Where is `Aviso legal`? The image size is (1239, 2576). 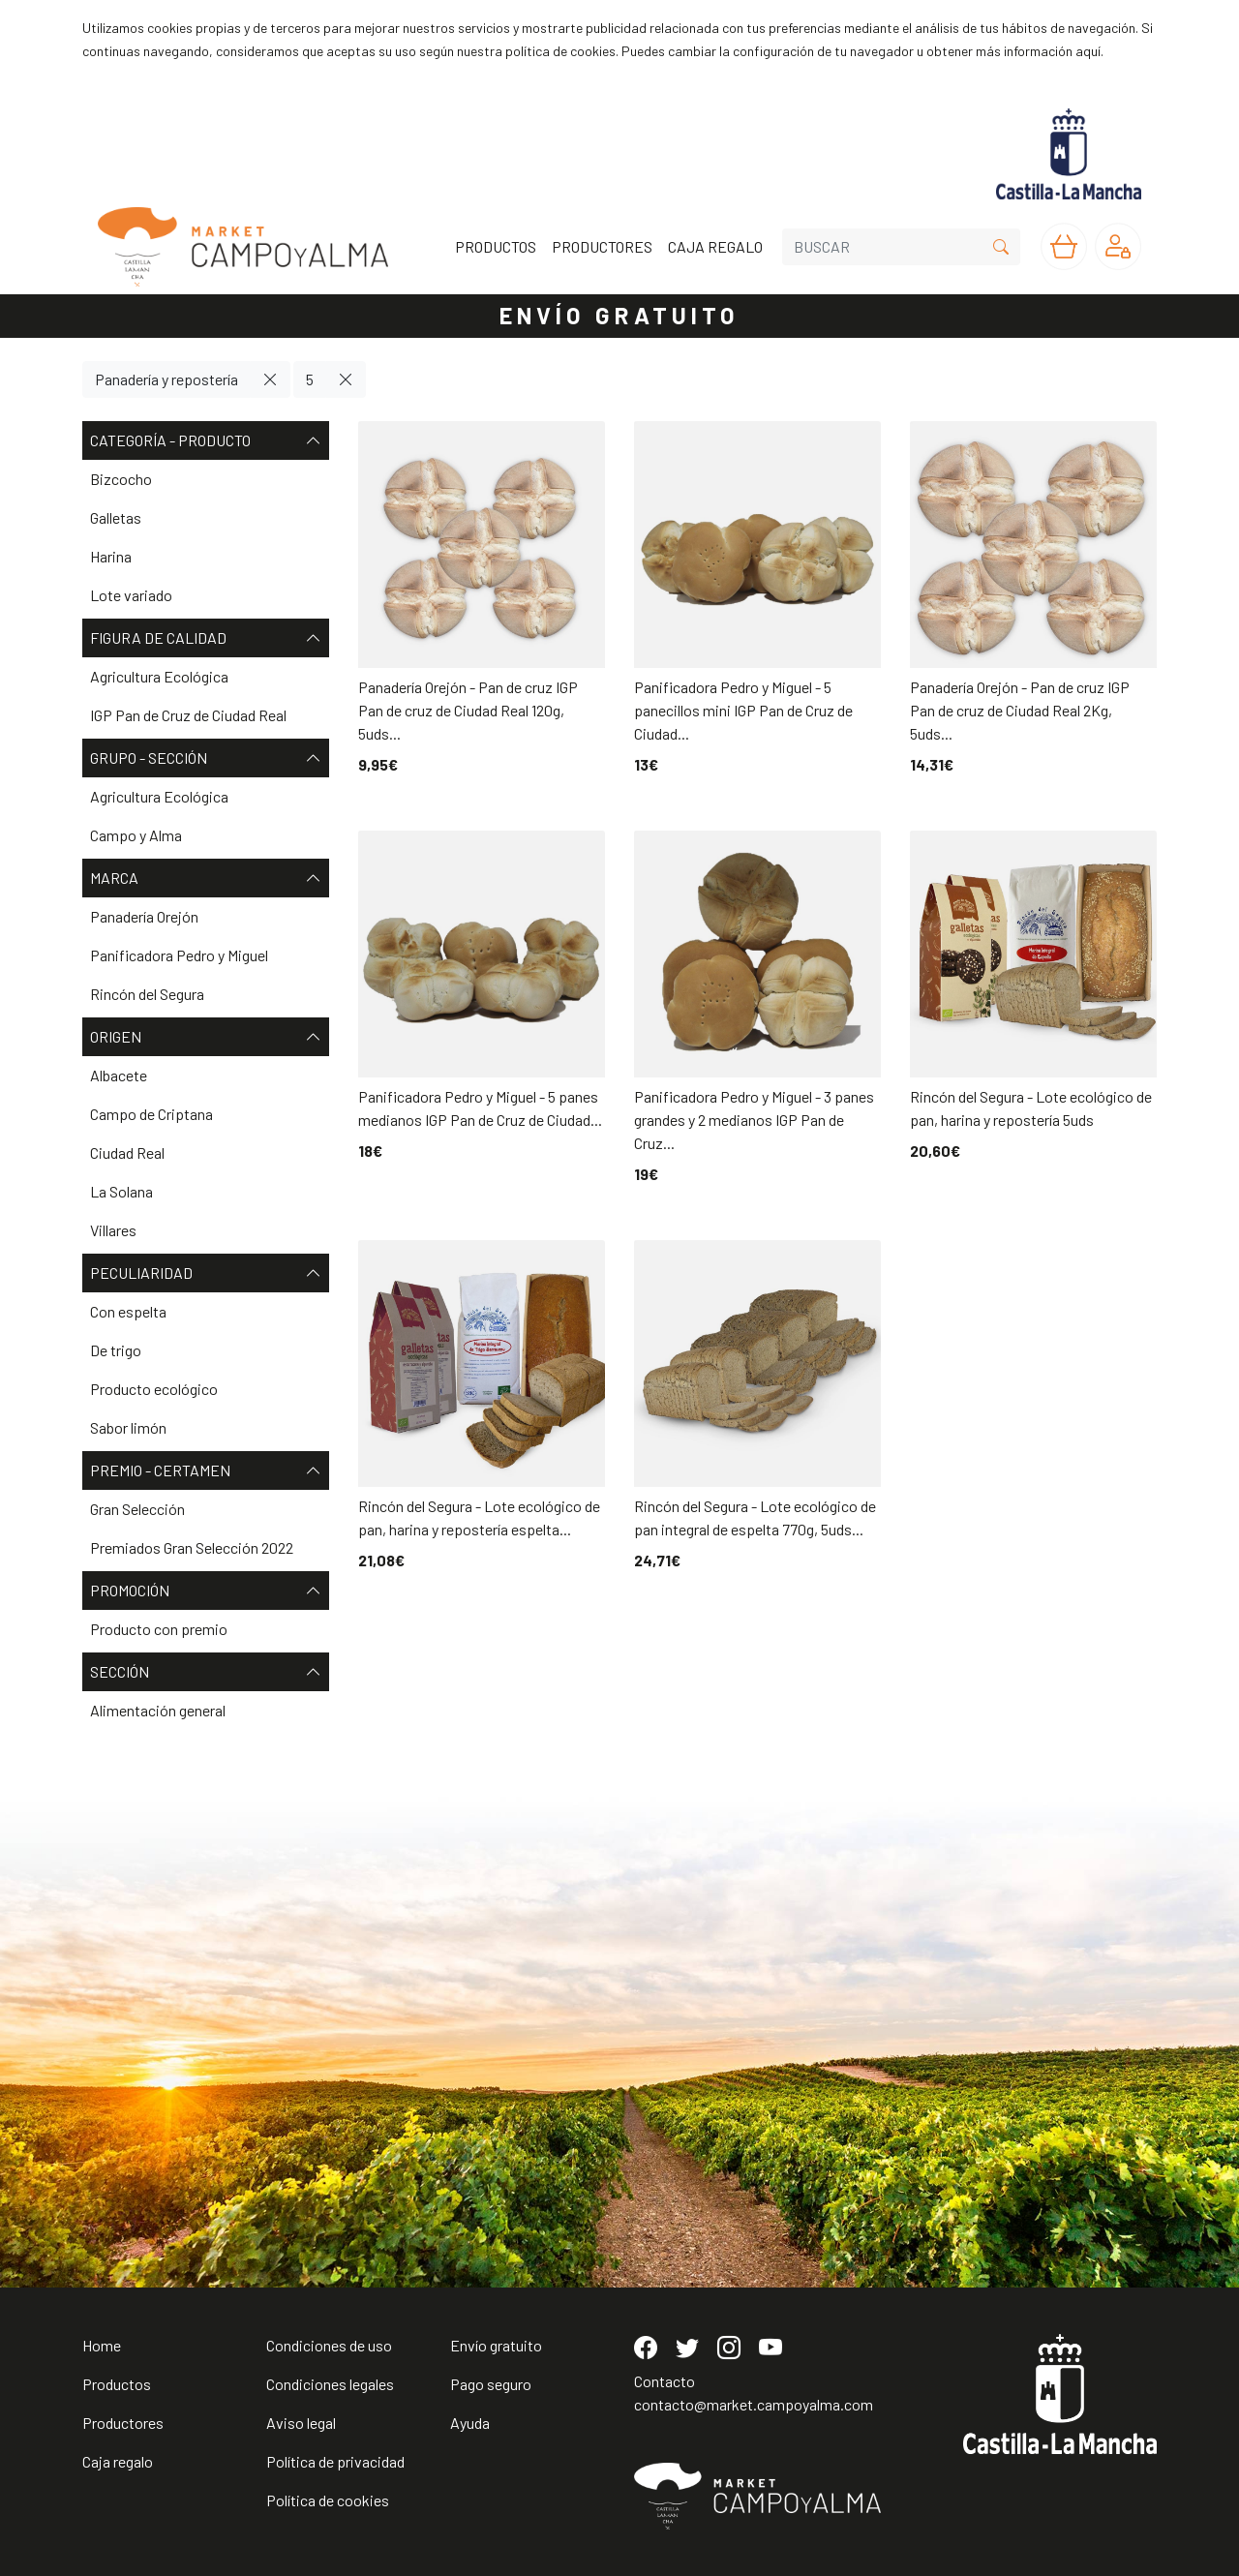 Aviso legal is located at coordinates (301, 2422).